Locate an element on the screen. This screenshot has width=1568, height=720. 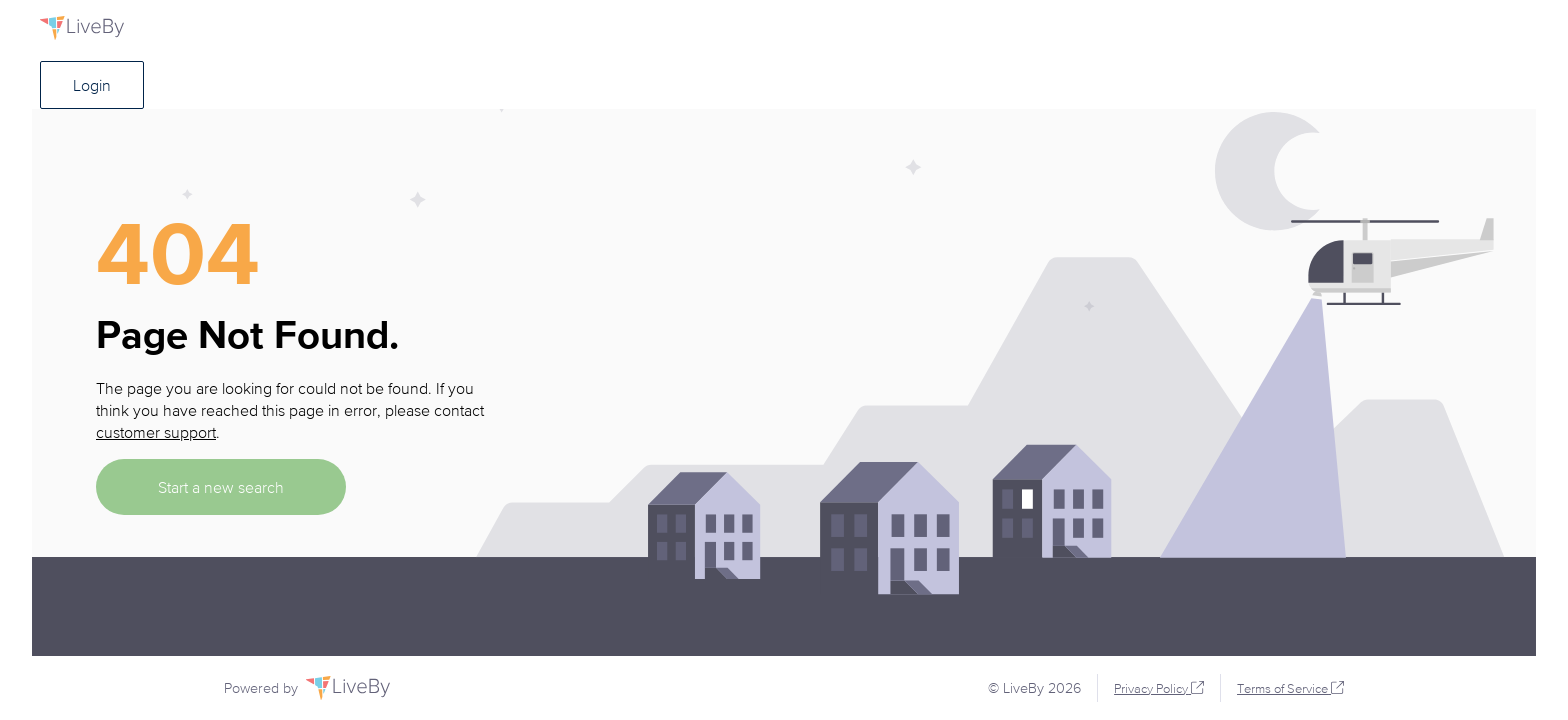
Start a new search is located at coordinates (221, 487).